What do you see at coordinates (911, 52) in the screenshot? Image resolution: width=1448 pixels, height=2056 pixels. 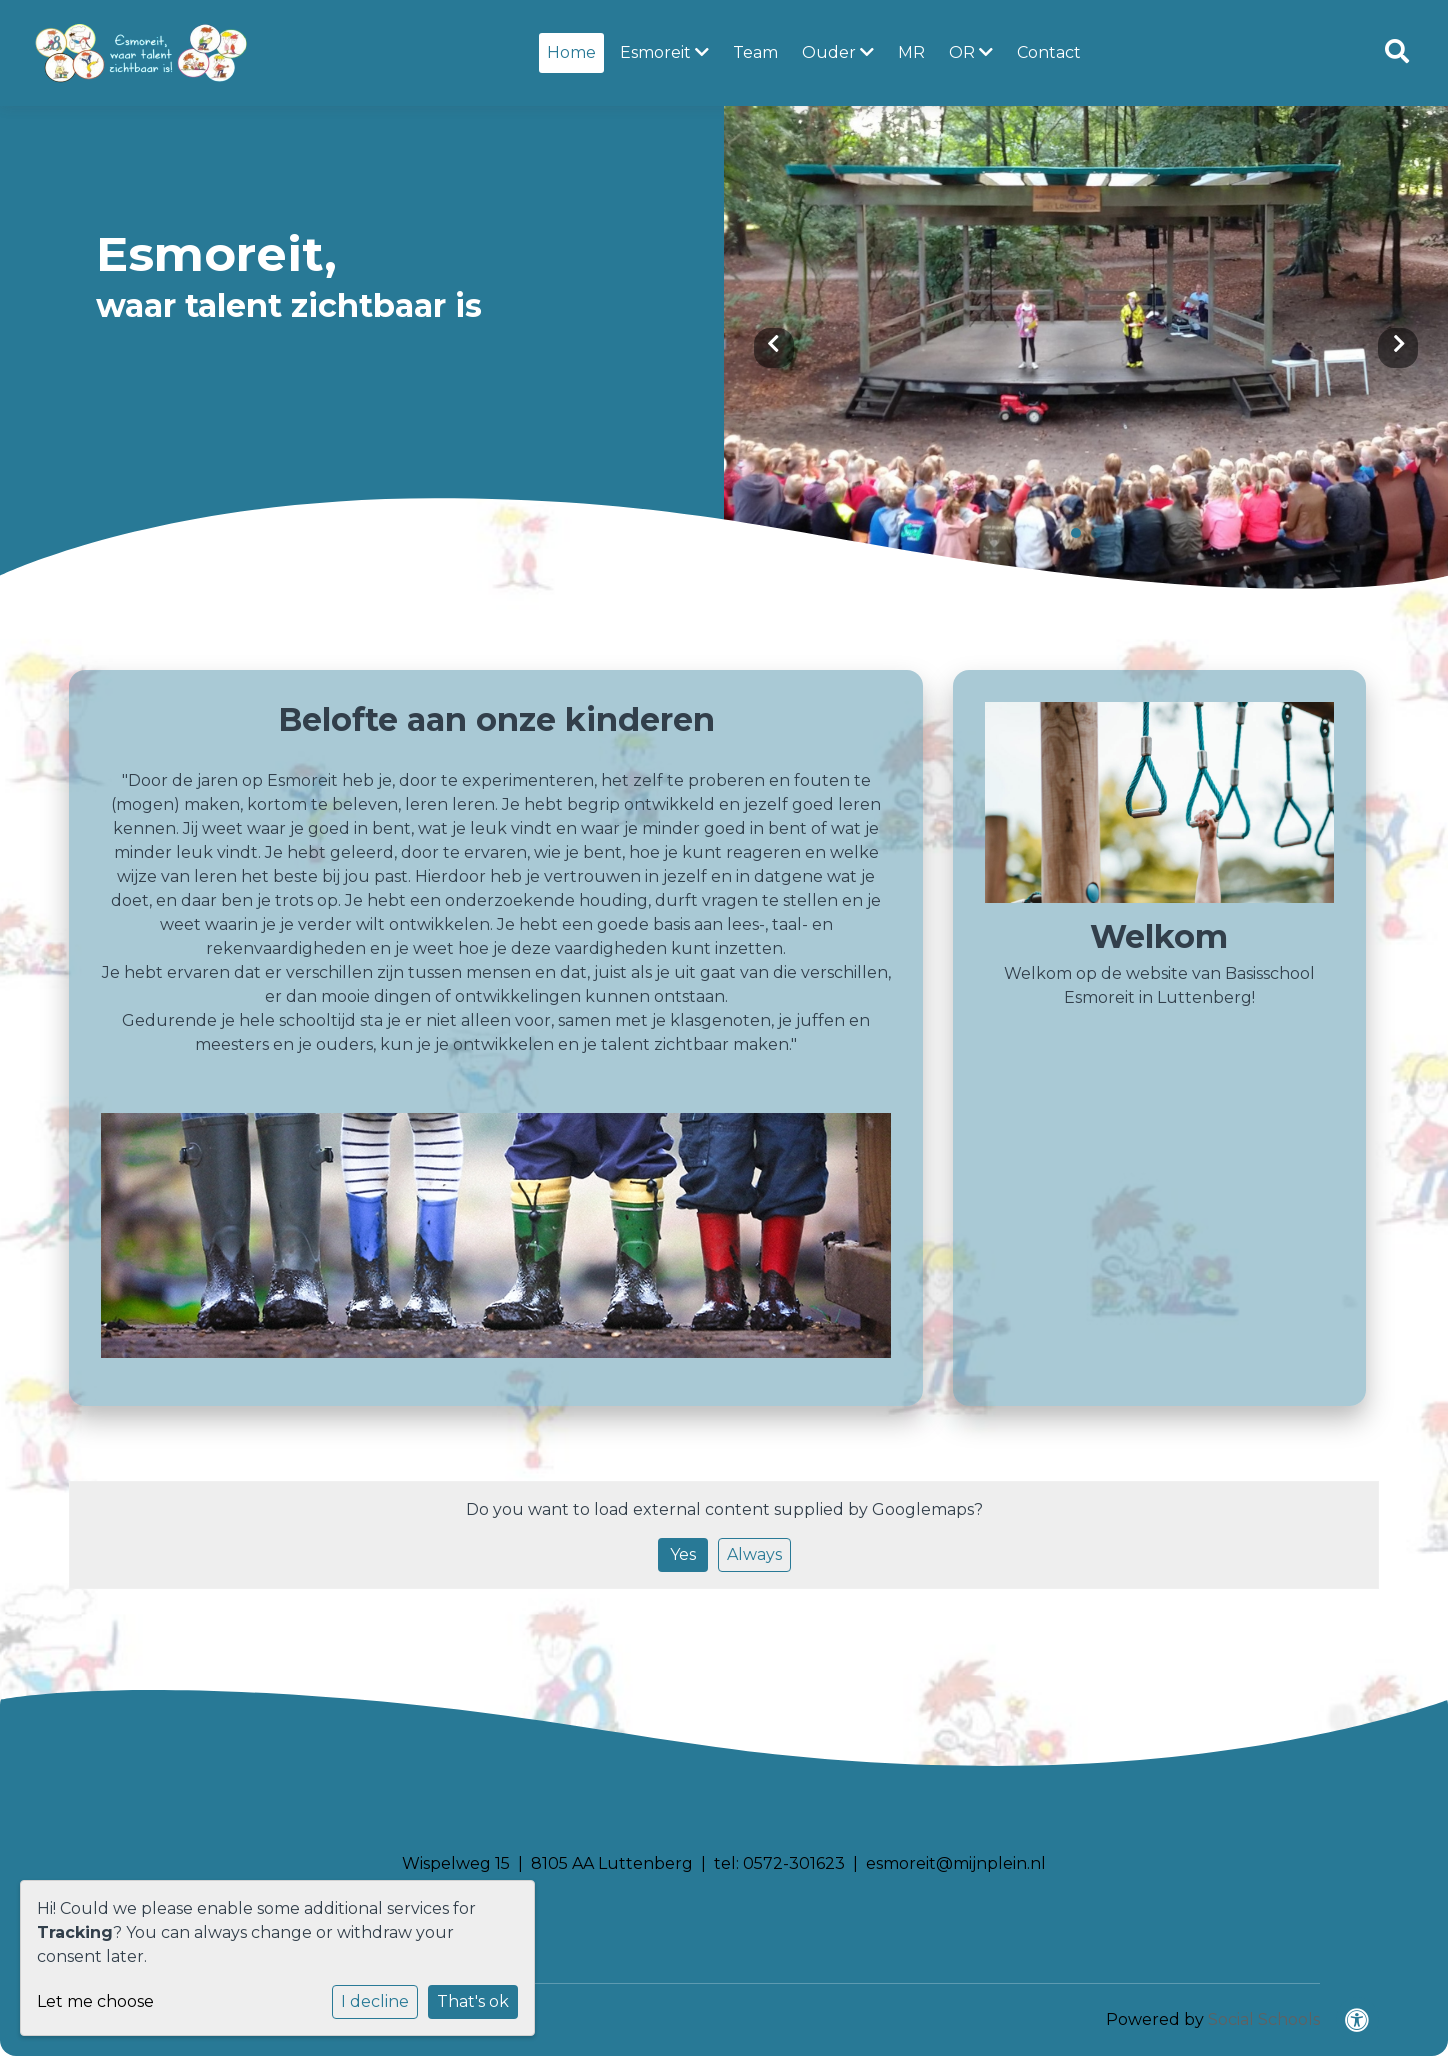 I see `MR` at bounding box center [911, 52].